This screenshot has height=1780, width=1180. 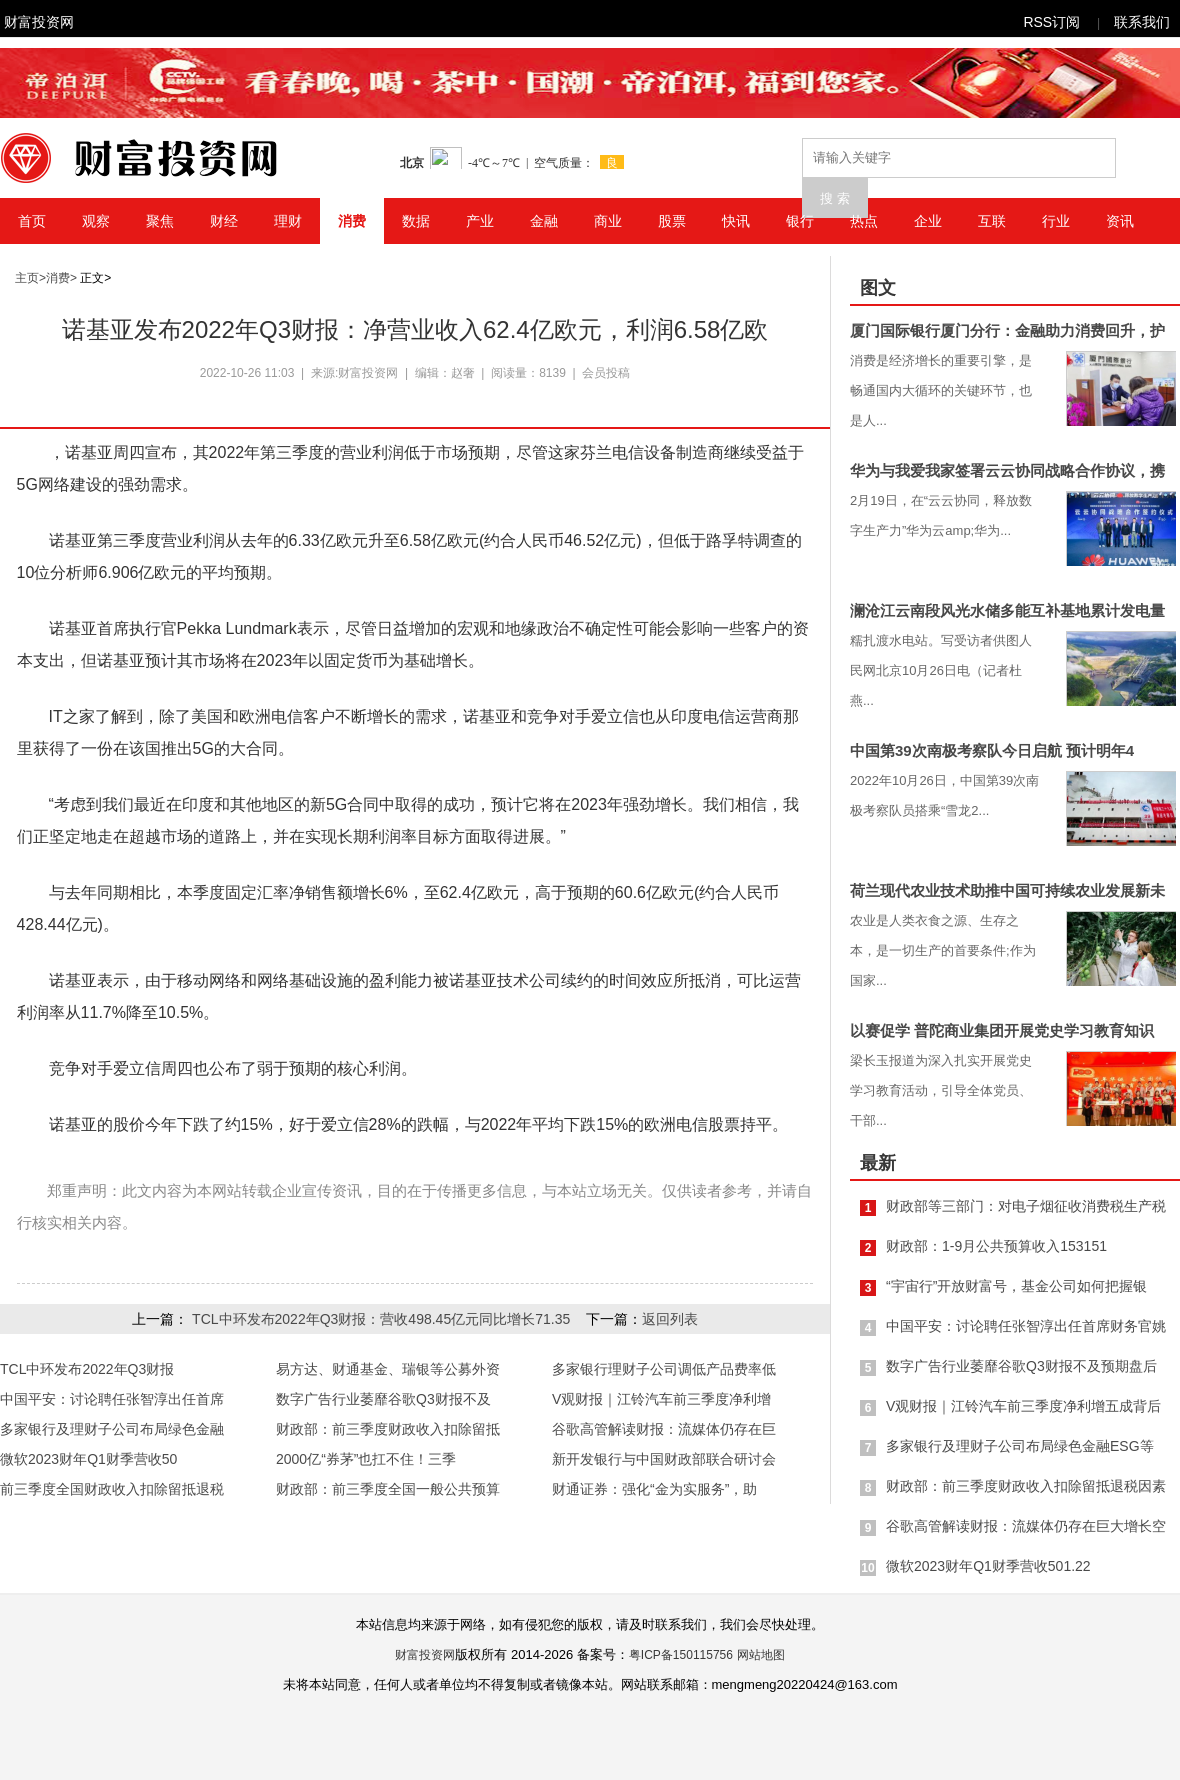 What do you see at coordinates (1026, 1486) in the screenshot?
I see `财政部：前三季度财政收入扣除留抵退税因素` at bounding box center [1026, 1486].